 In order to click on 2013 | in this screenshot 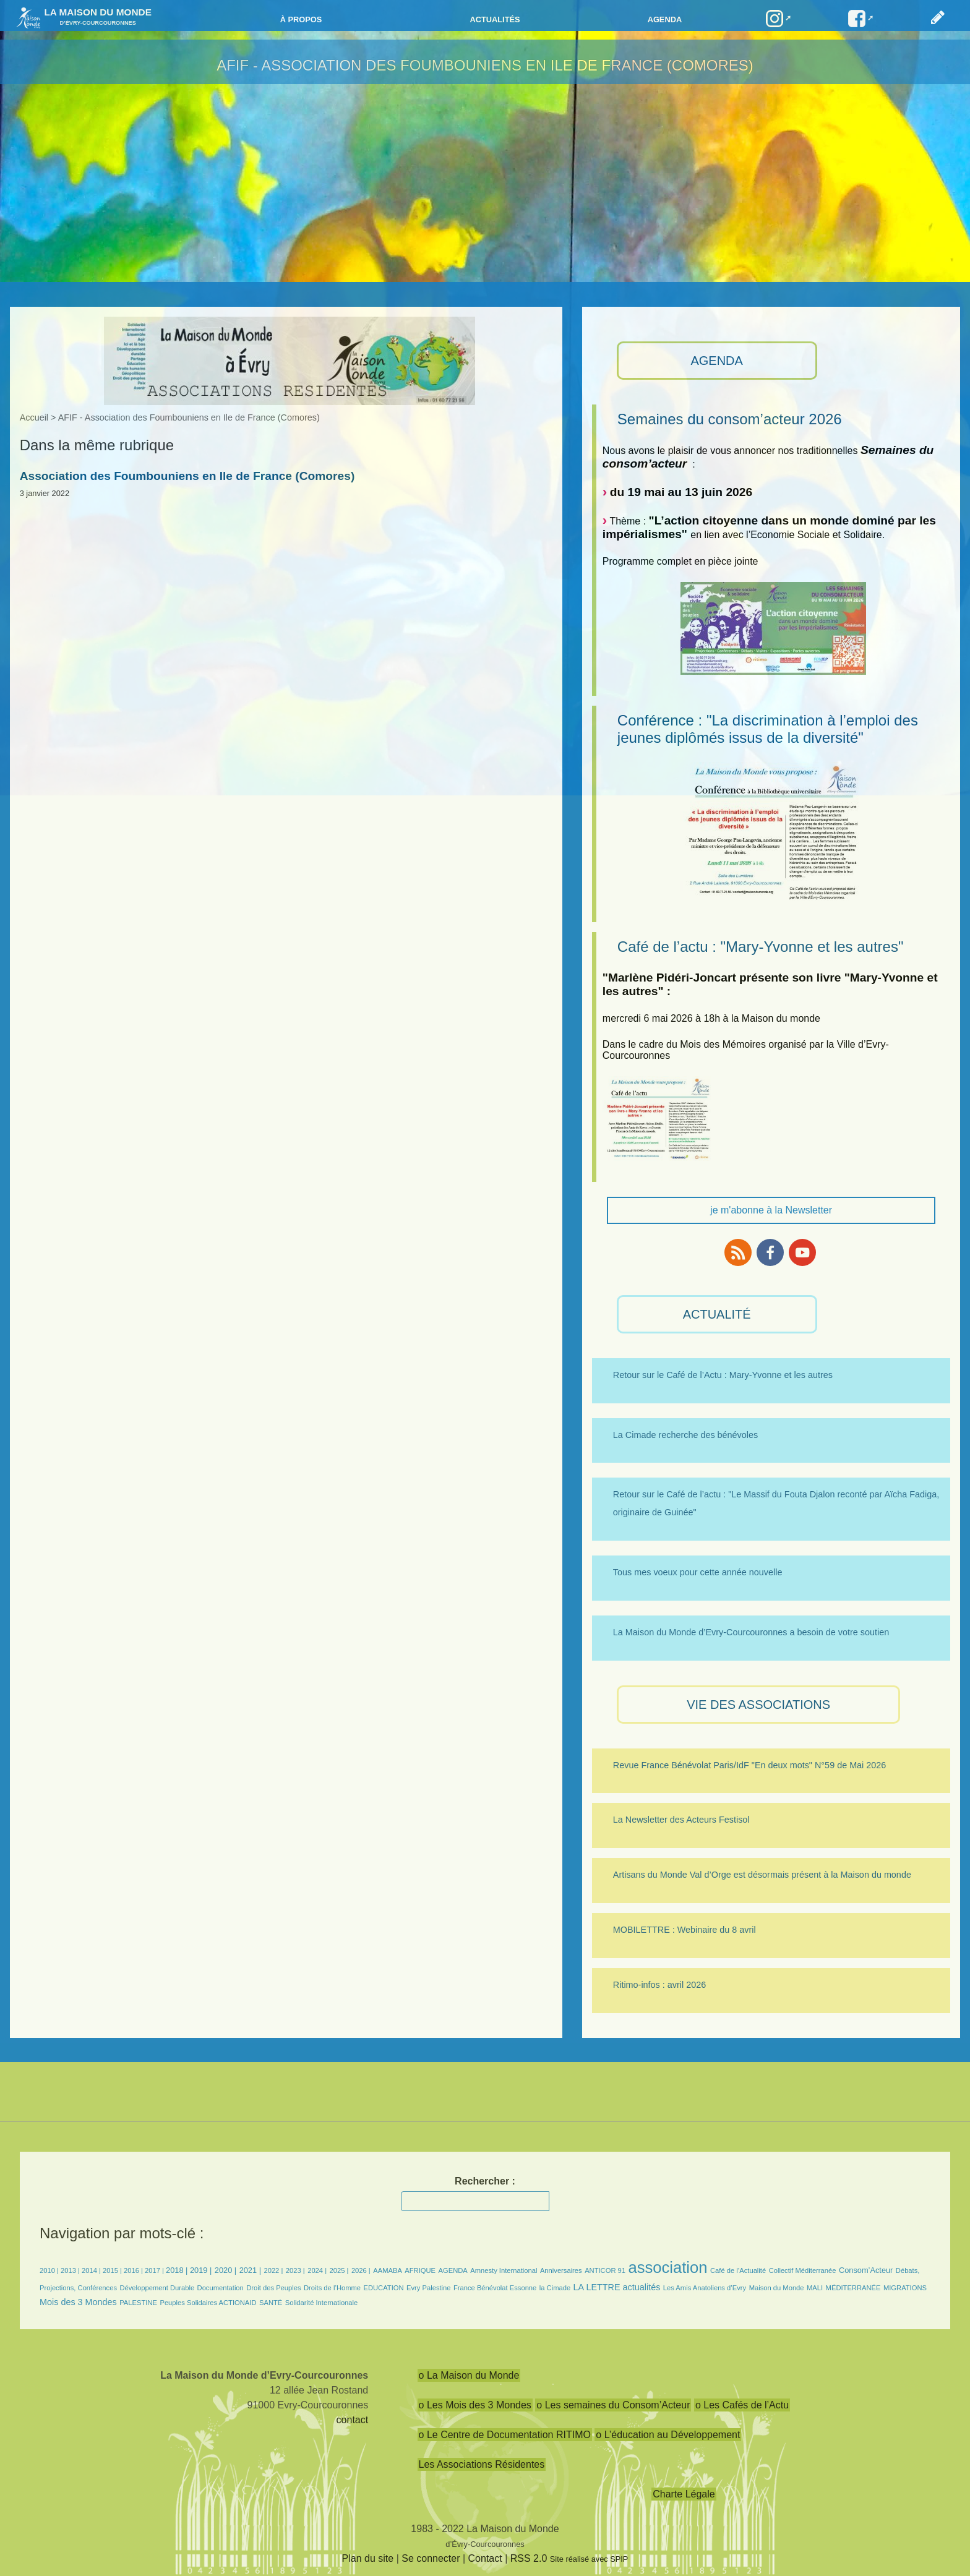, I will do `click(71, 2270)`.